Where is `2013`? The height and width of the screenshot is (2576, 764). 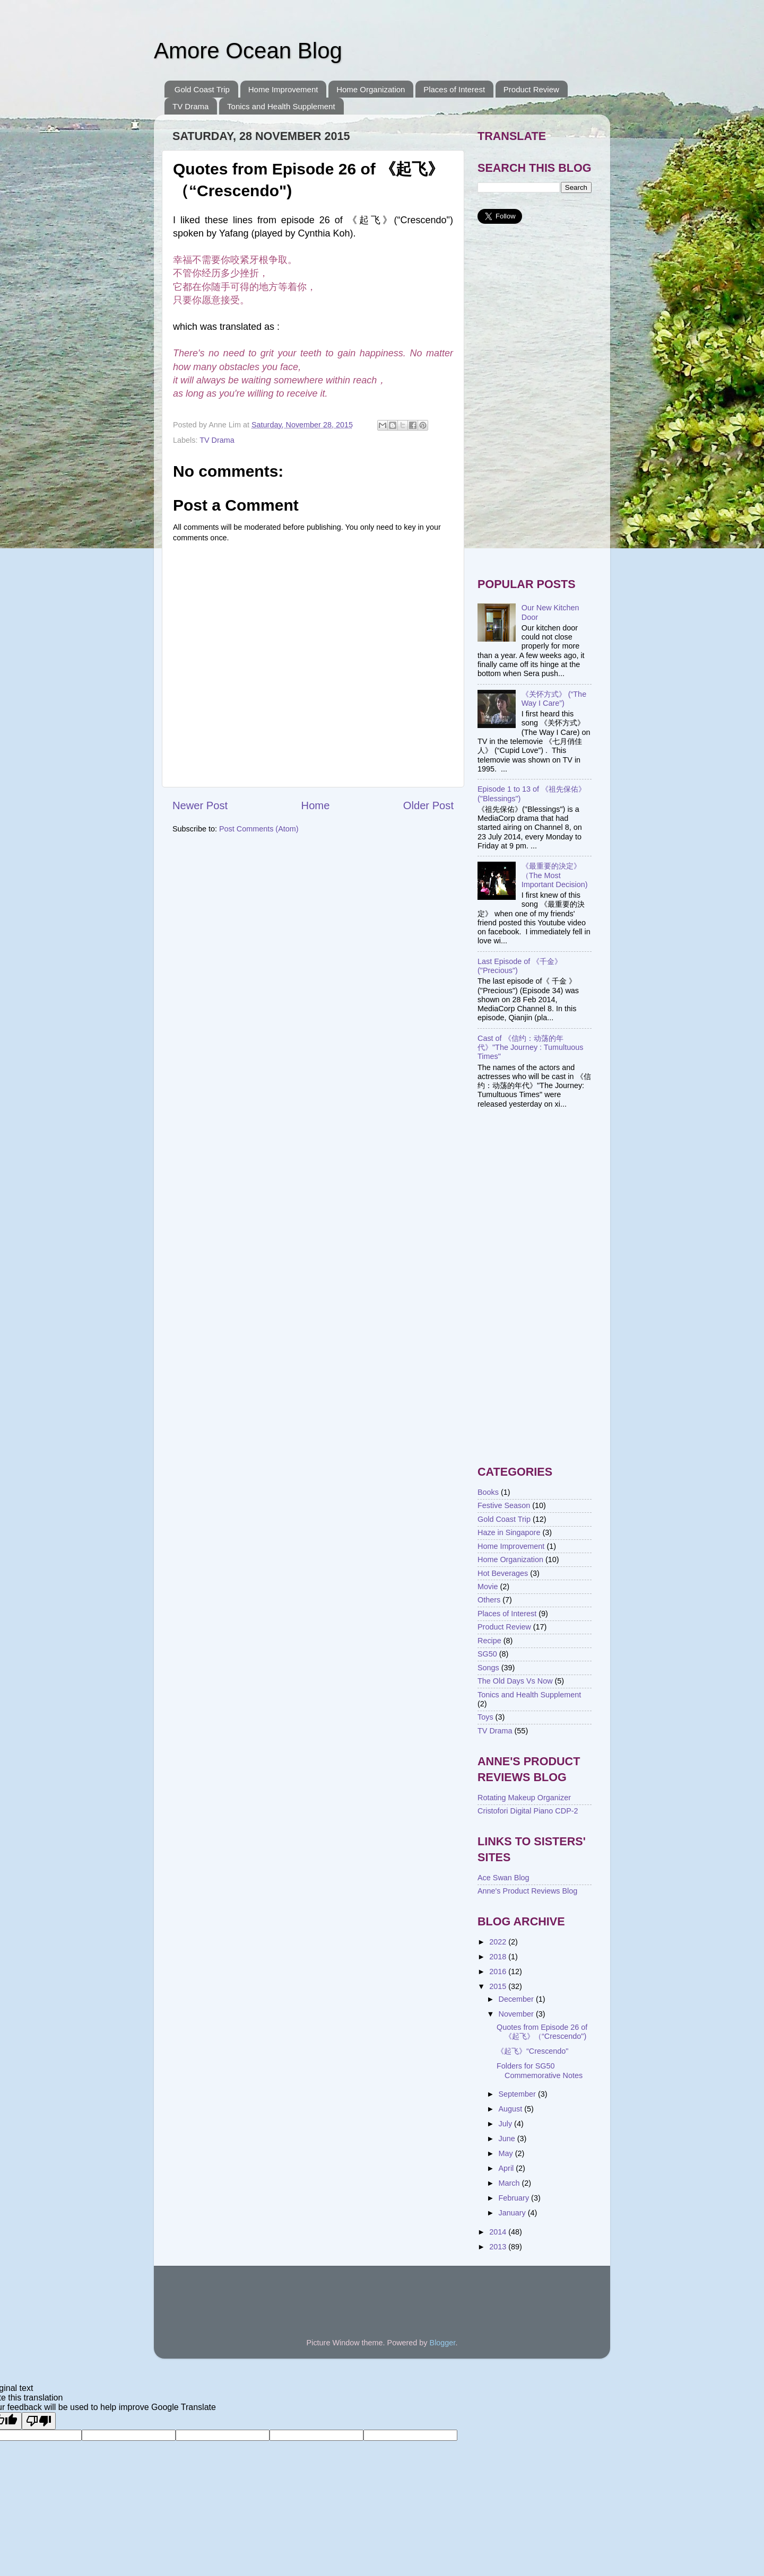
2013 is located at coordinates (498, 2246).